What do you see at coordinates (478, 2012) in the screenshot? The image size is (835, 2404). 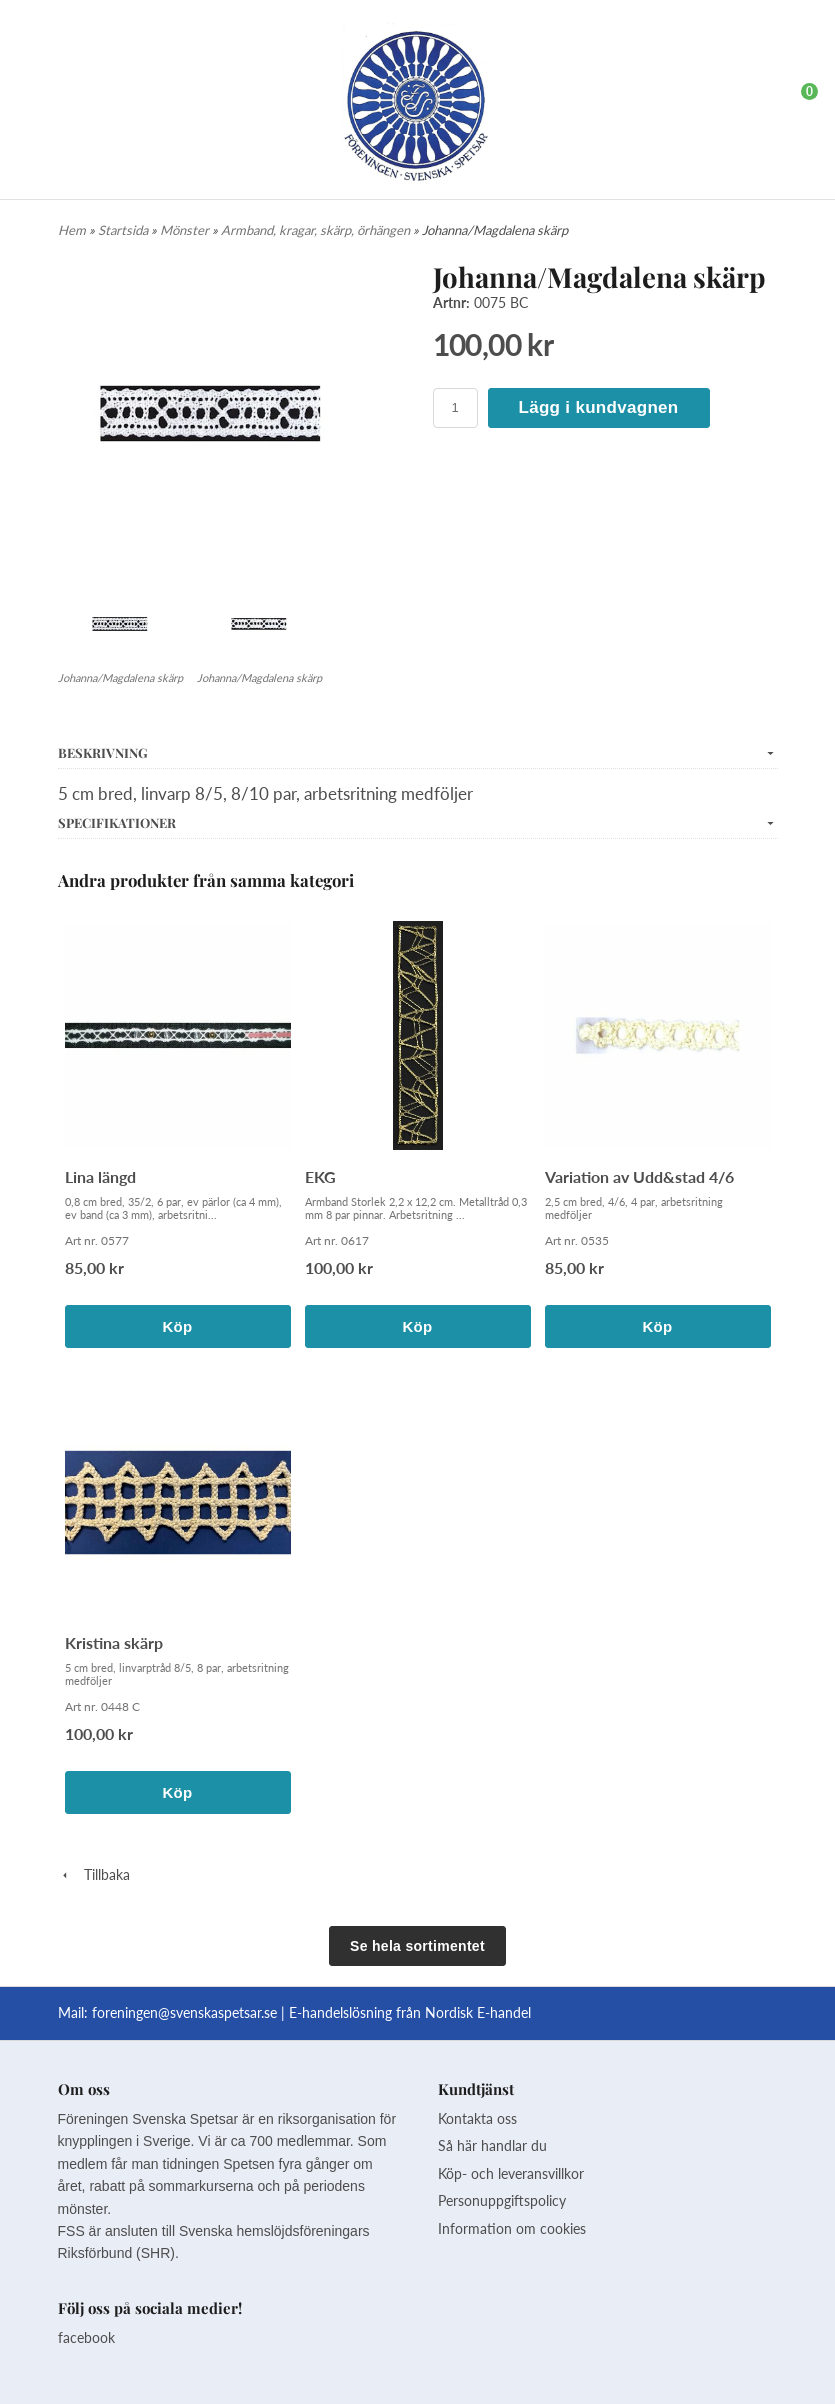 I see `Nordisk E-handel` at bounding box center [478, 2012].